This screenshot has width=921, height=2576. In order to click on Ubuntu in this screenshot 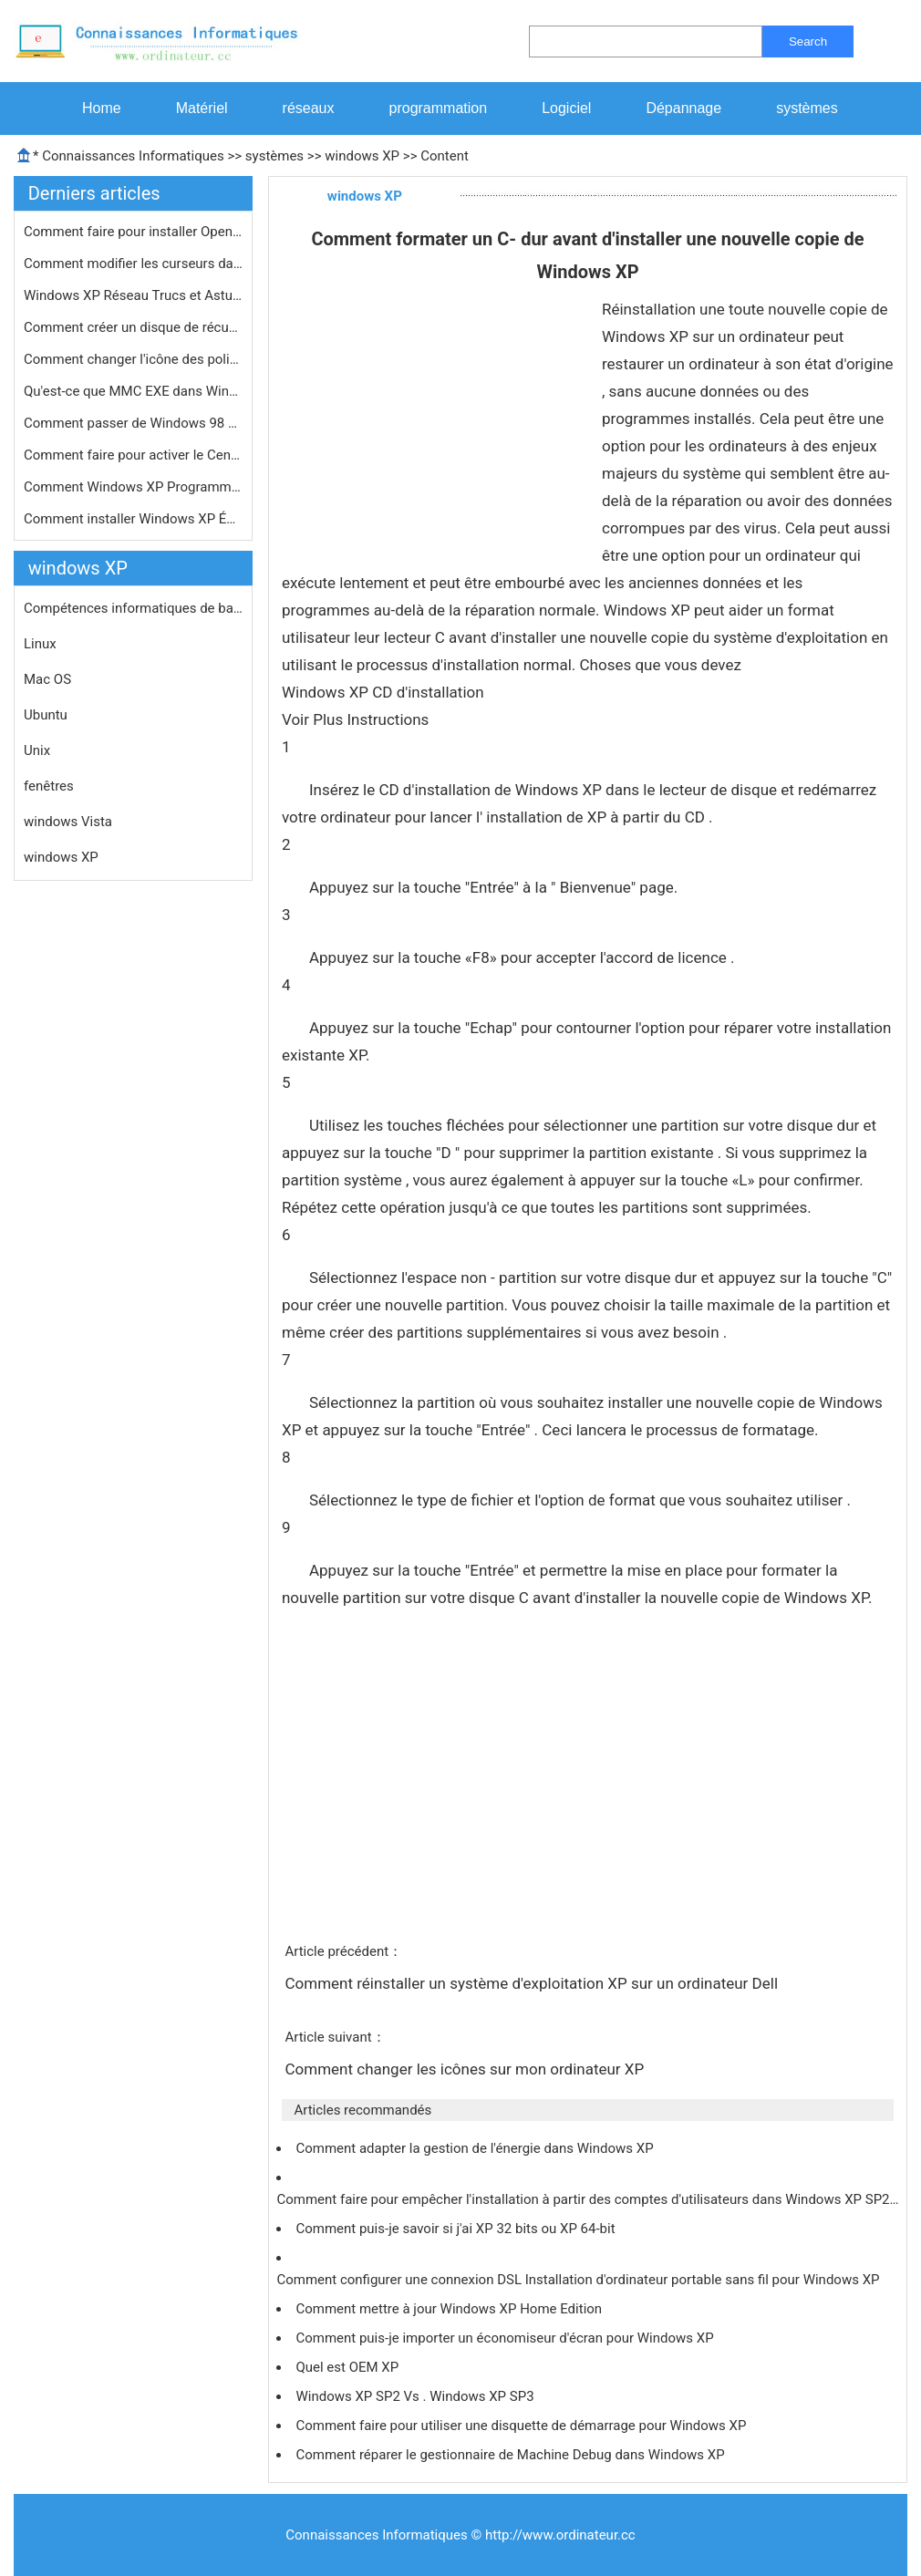, I will do `click(45, 715)`.